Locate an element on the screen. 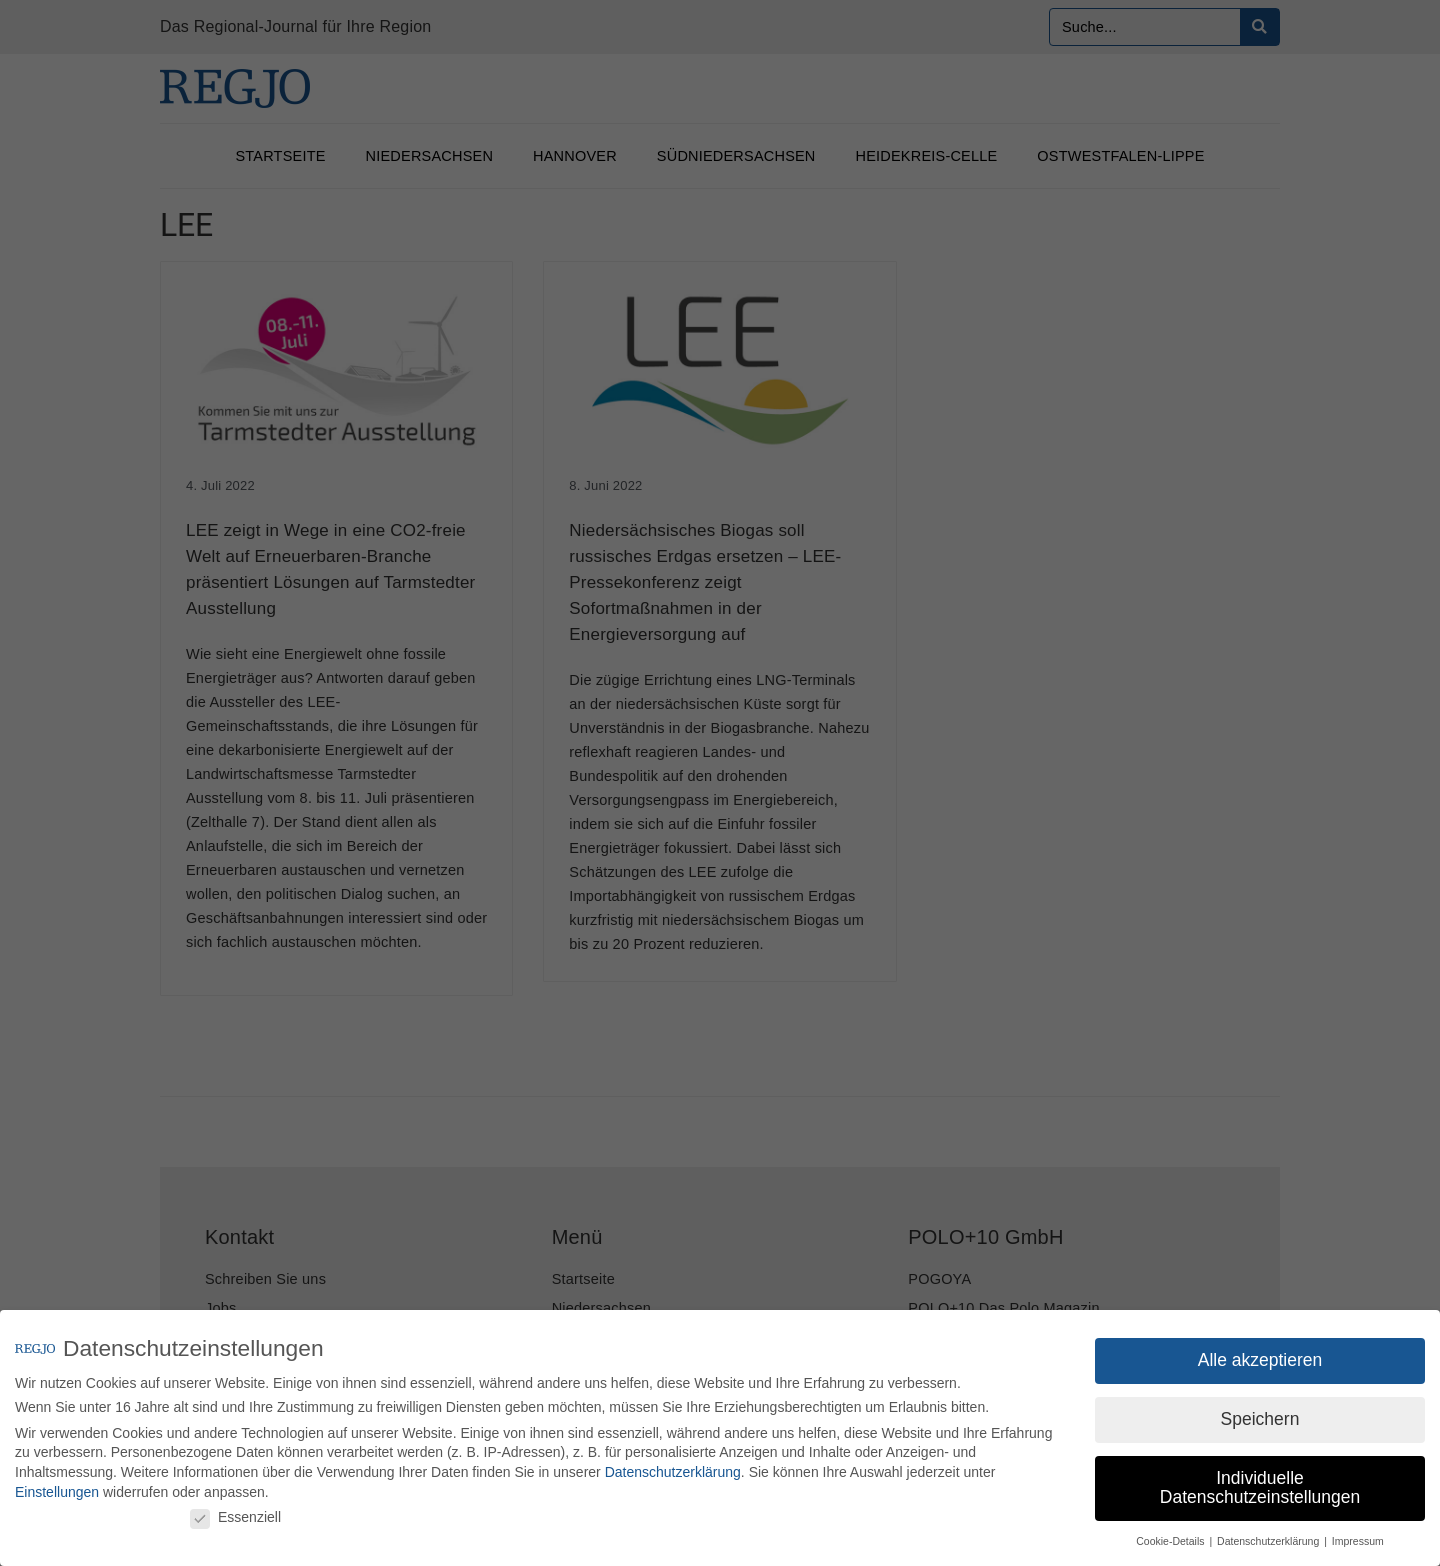 The image size is (1440, 1566). Essenziell is located at coordinates (235, 1517).